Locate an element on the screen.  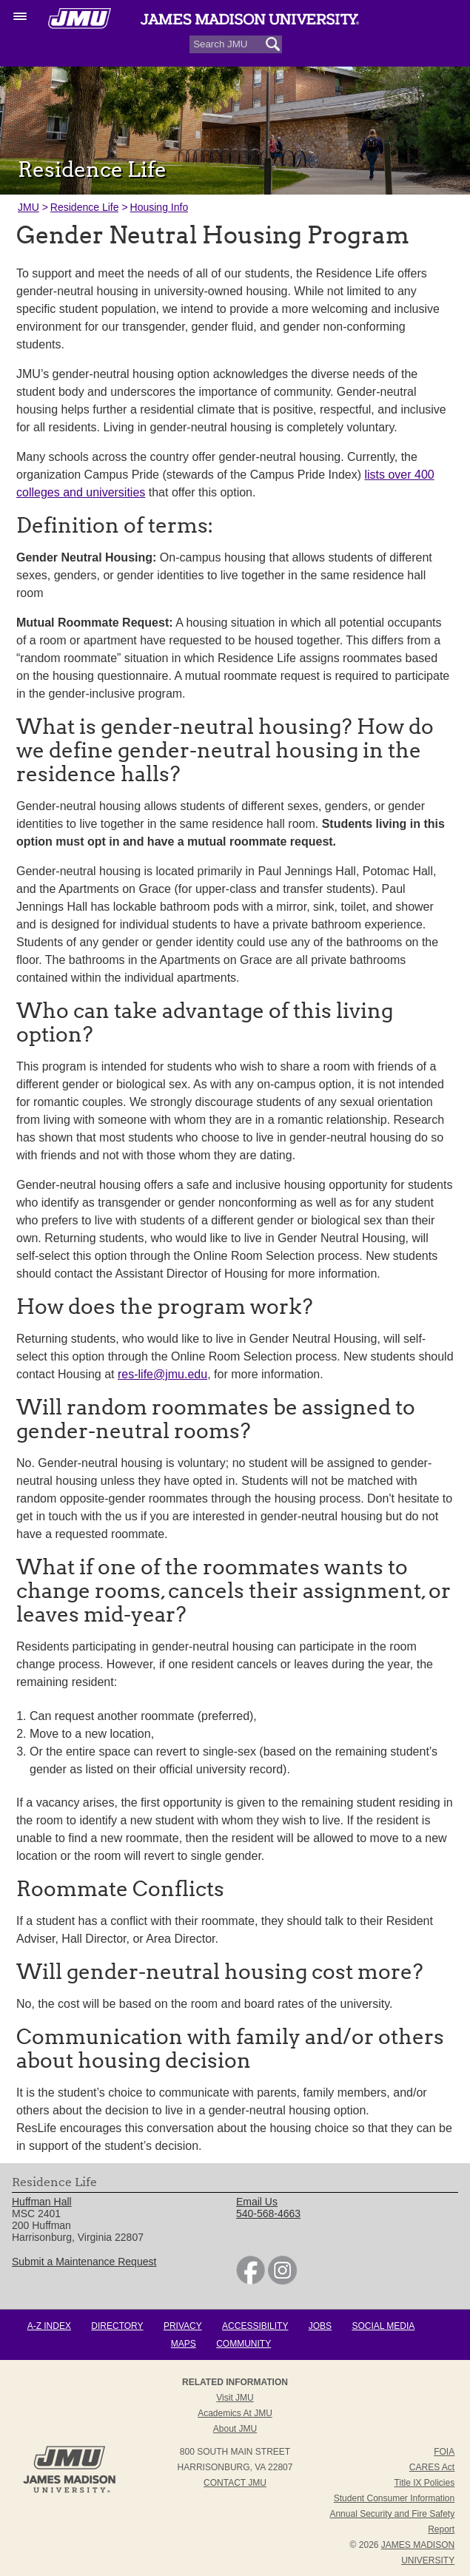
Maps is located at coordinates (183, 2344).